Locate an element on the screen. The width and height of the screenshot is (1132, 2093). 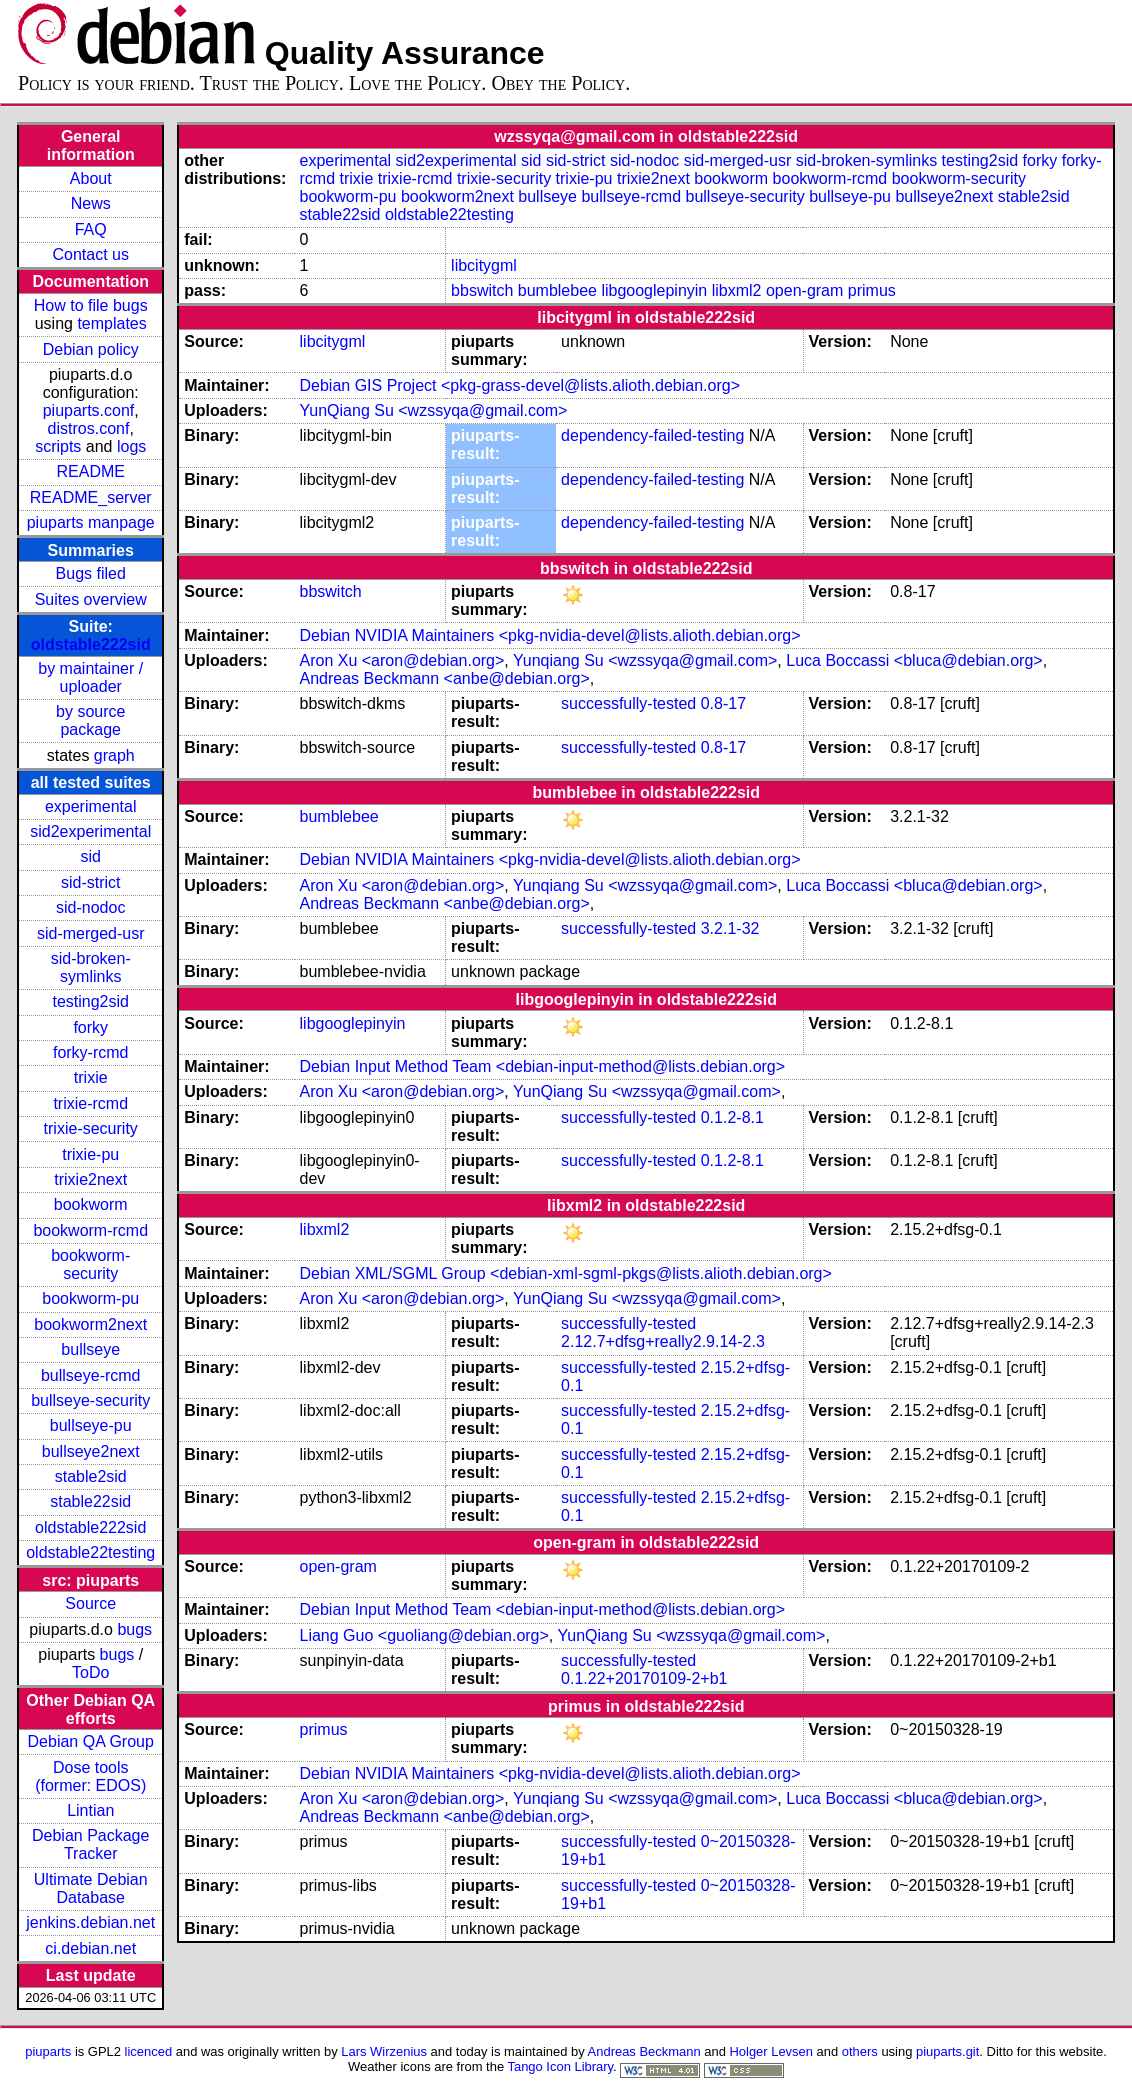
bullseye-pu is located at coordinates (91, 1425).